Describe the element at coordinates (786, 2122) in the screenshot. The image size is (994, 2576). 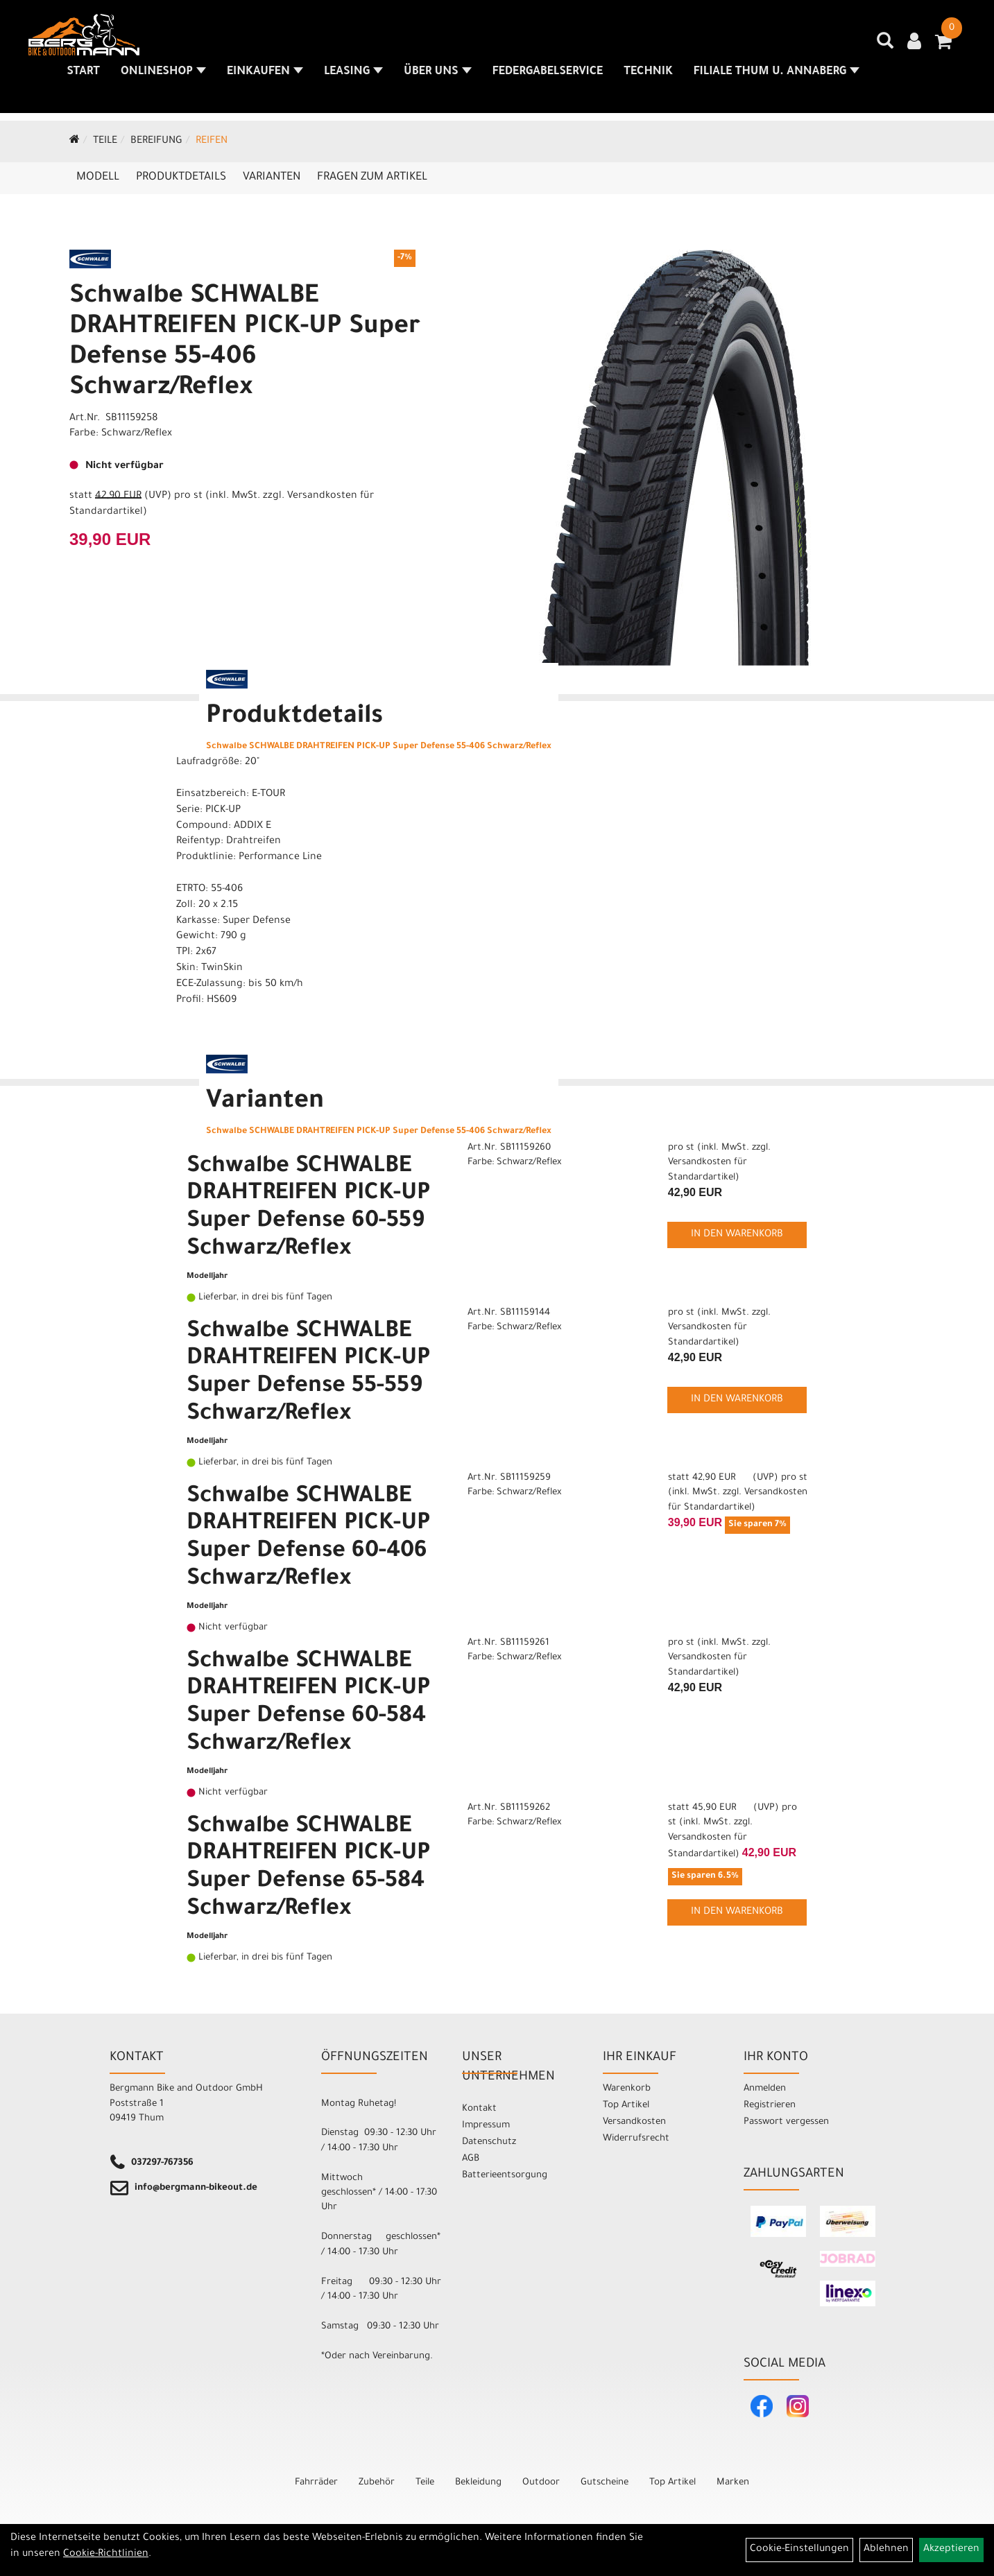
I see `Passwort vergessen` at that location.